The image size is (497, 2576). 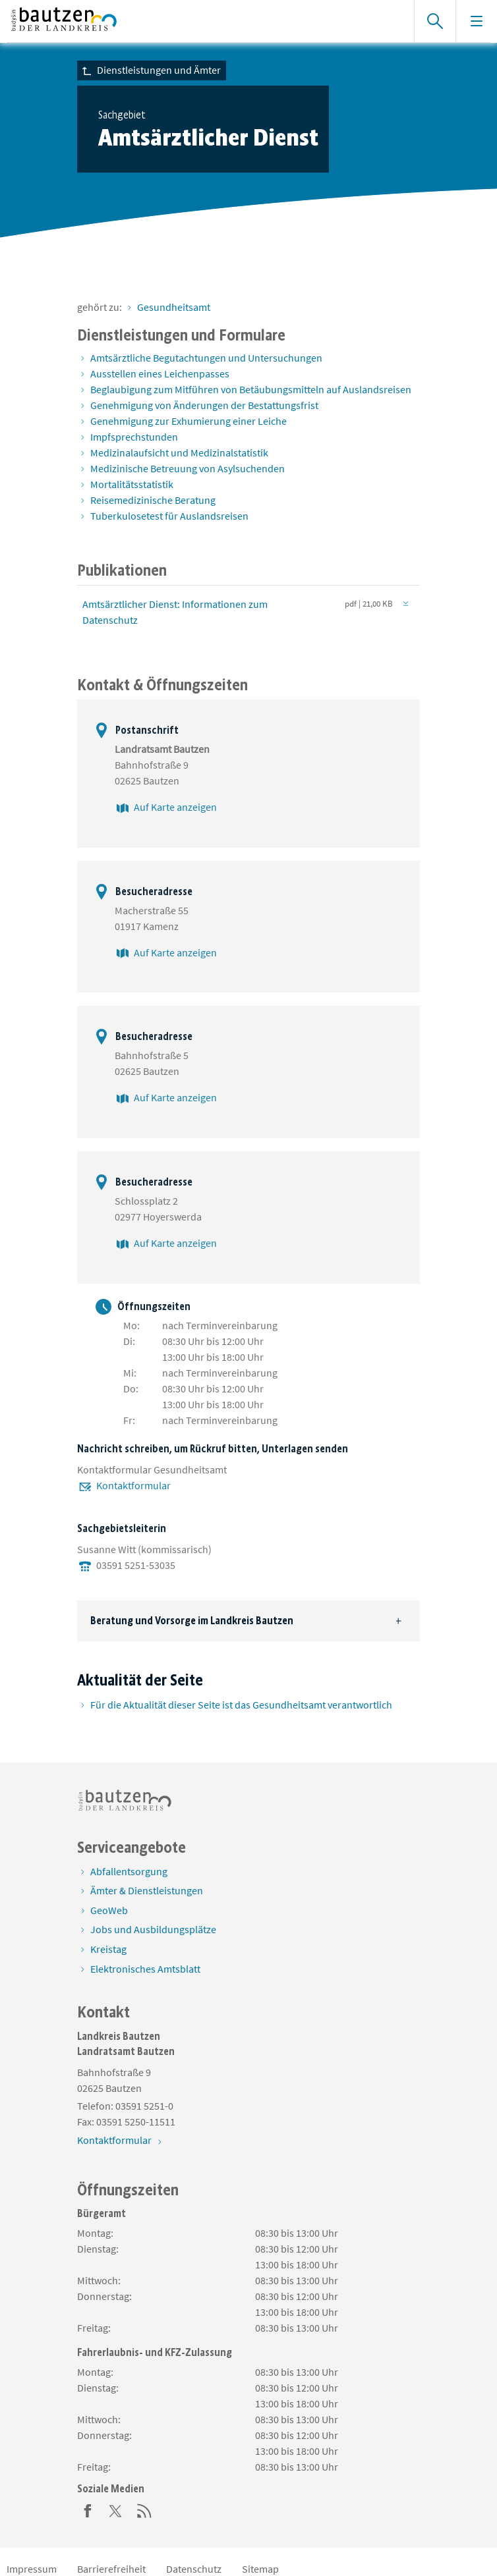 What do you see at coordinates (145, 1968) in the screenshot?
I see `Elektronisches Amtsblatt` at bounding box center [145, 1968].